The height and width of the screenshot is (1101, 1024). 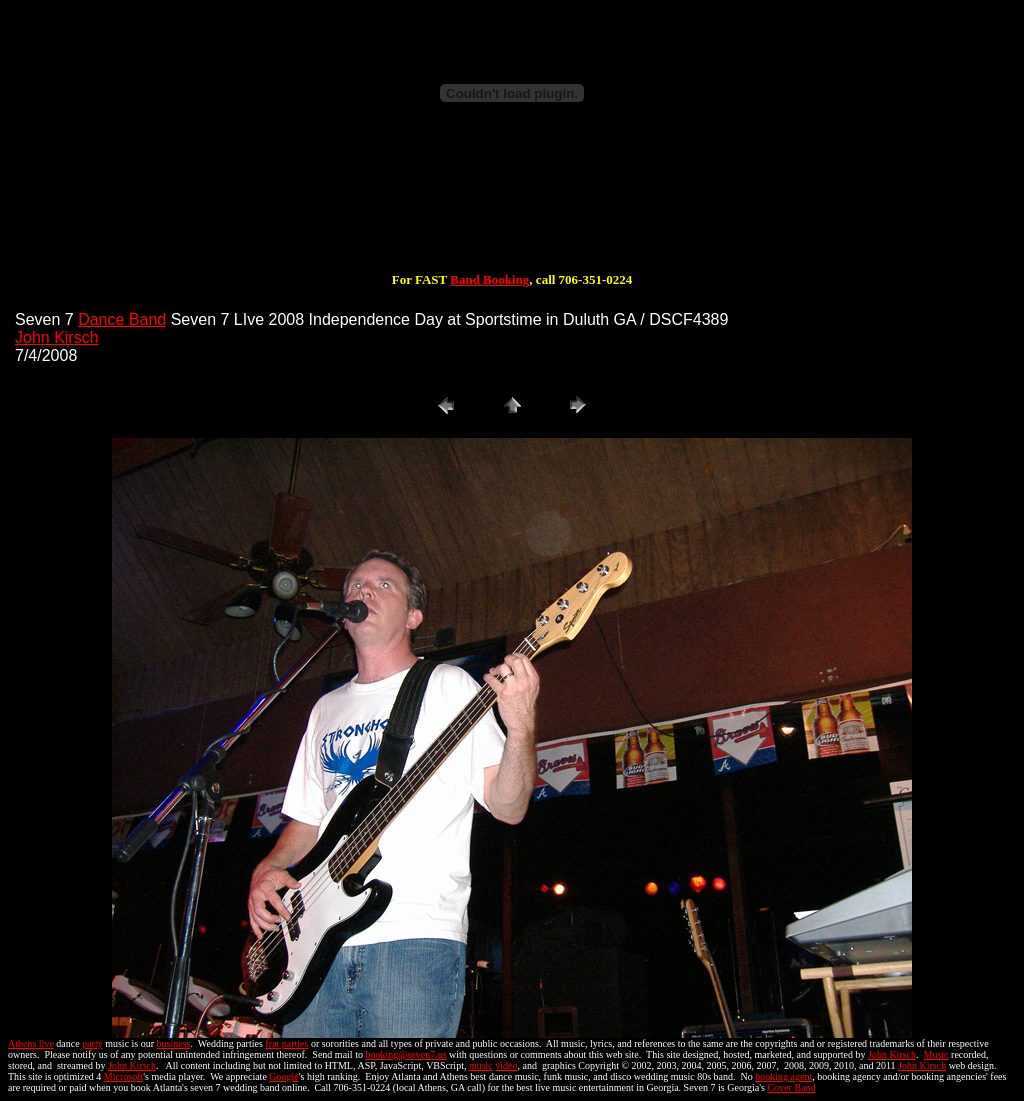 What do you see at coordinates (174, 1043) in the screenshot?
I see `business` at bounding box center [174, 1043].